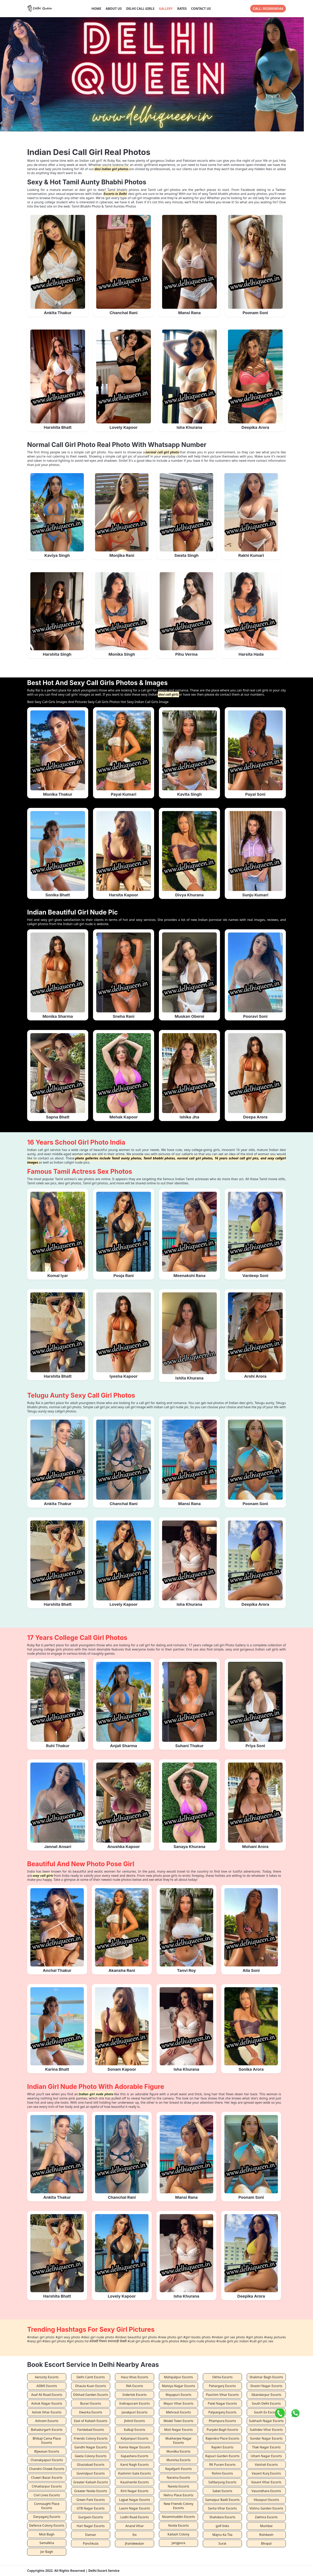 Image resolution: width=313 pixels, height=2576 pixels. I want to click on Panchkula, so click(90, 2543).